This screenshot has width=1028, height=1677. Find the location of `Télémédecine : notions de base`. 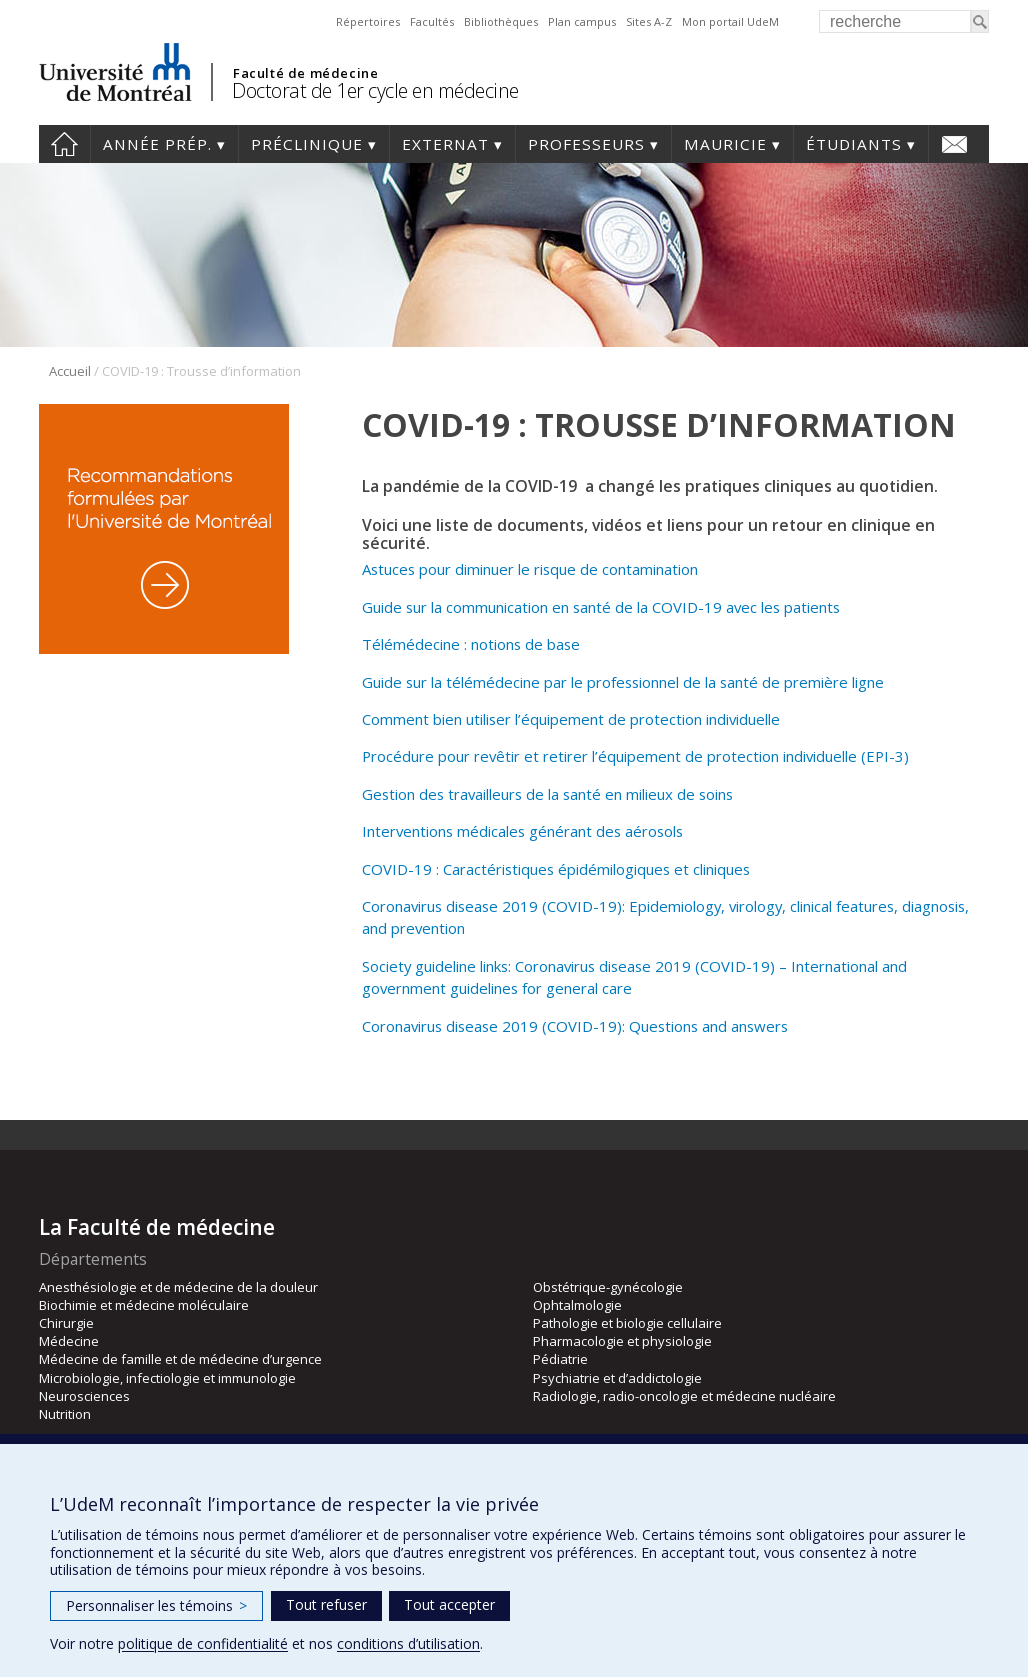

Télémédecine : notions de base is located at coordinates (471, 644).